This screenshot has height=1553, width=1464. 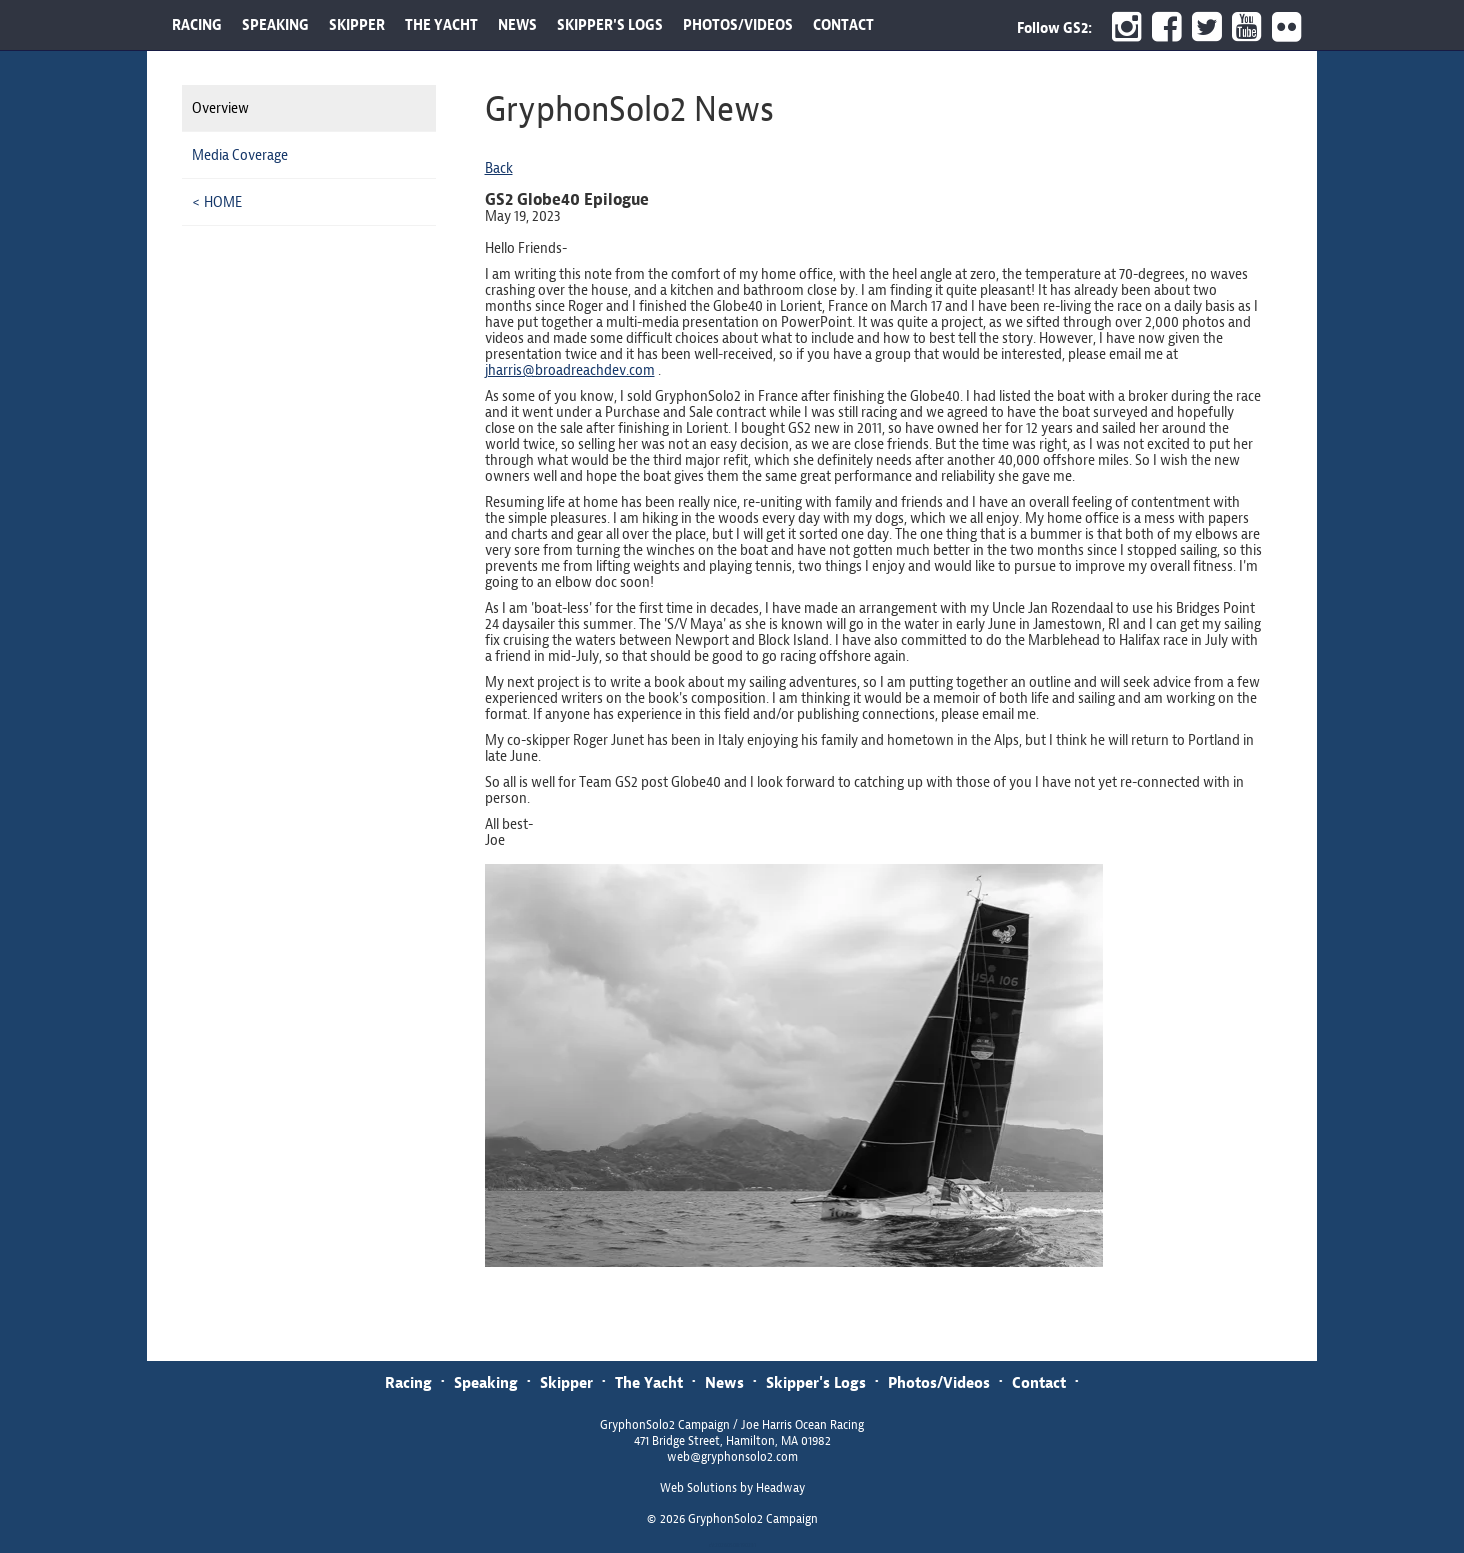 What do you see at coordinates (1039, 1382) in the screenshot?
I see `Contact` at bounding box center [1039, 1382].